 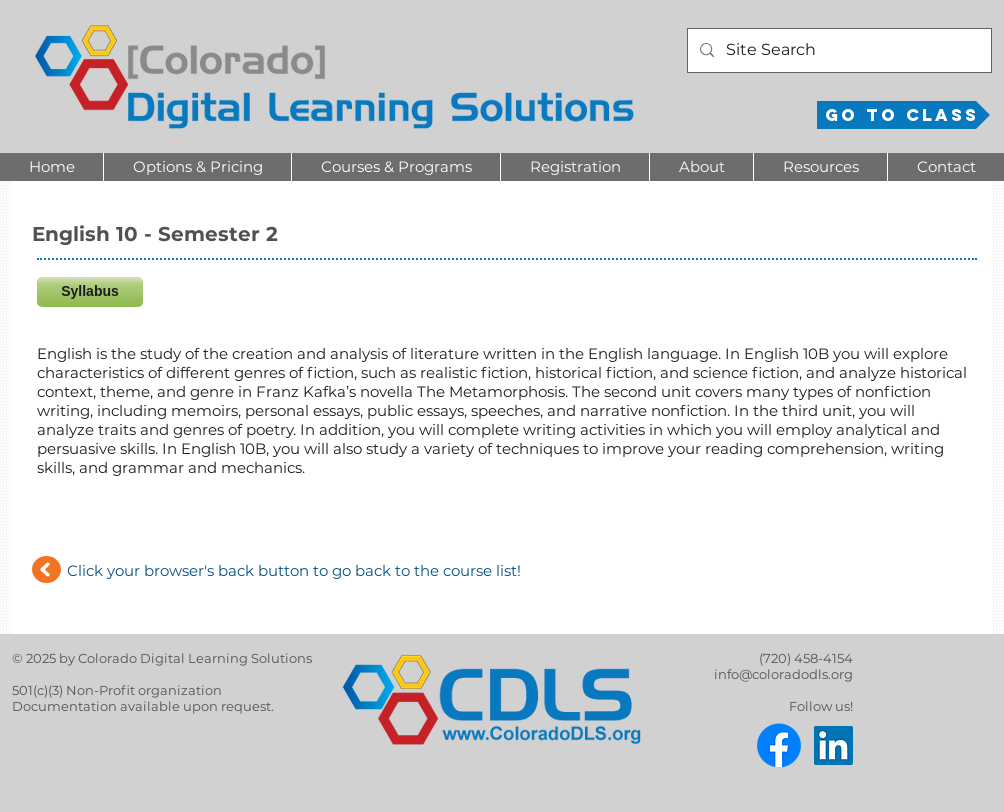 What do you see at coordinates (90, 292) in the screenshot?
I see `[Syllabus]` at bounding box center [90, 292].